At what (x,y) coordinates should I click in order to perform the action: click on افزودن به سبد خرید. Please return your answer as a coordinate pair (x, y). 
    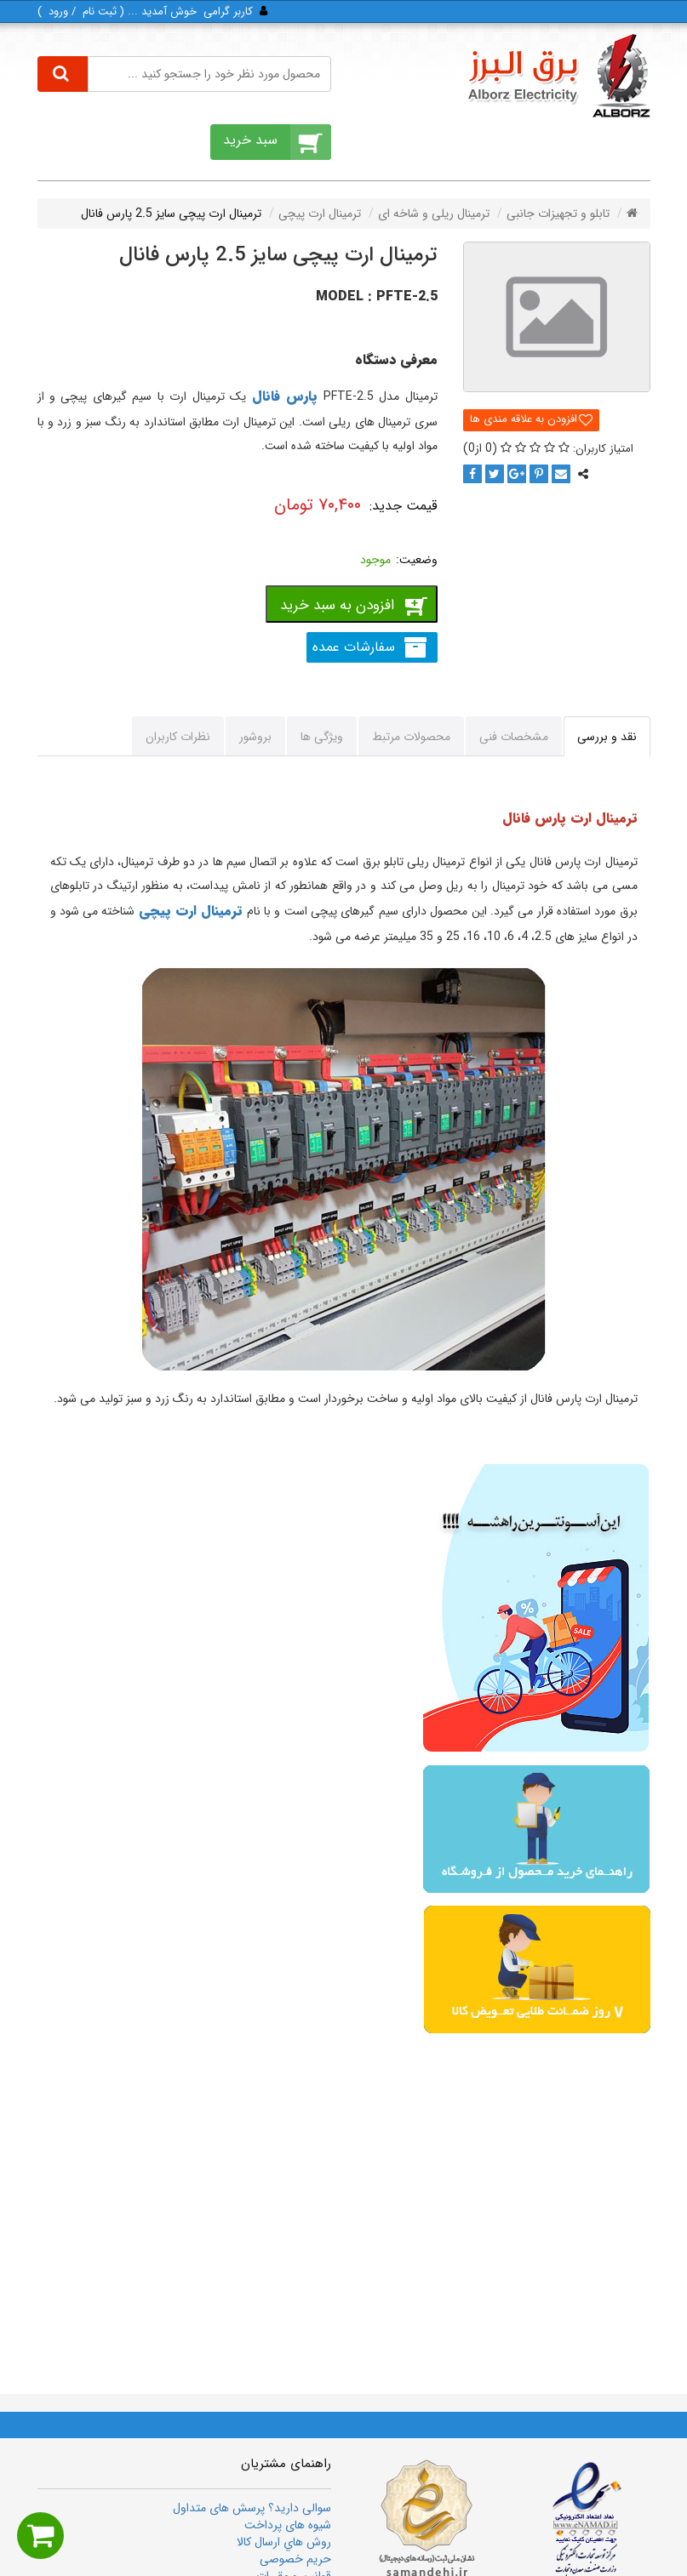
    Looking at the image, I should click on (337, 605).